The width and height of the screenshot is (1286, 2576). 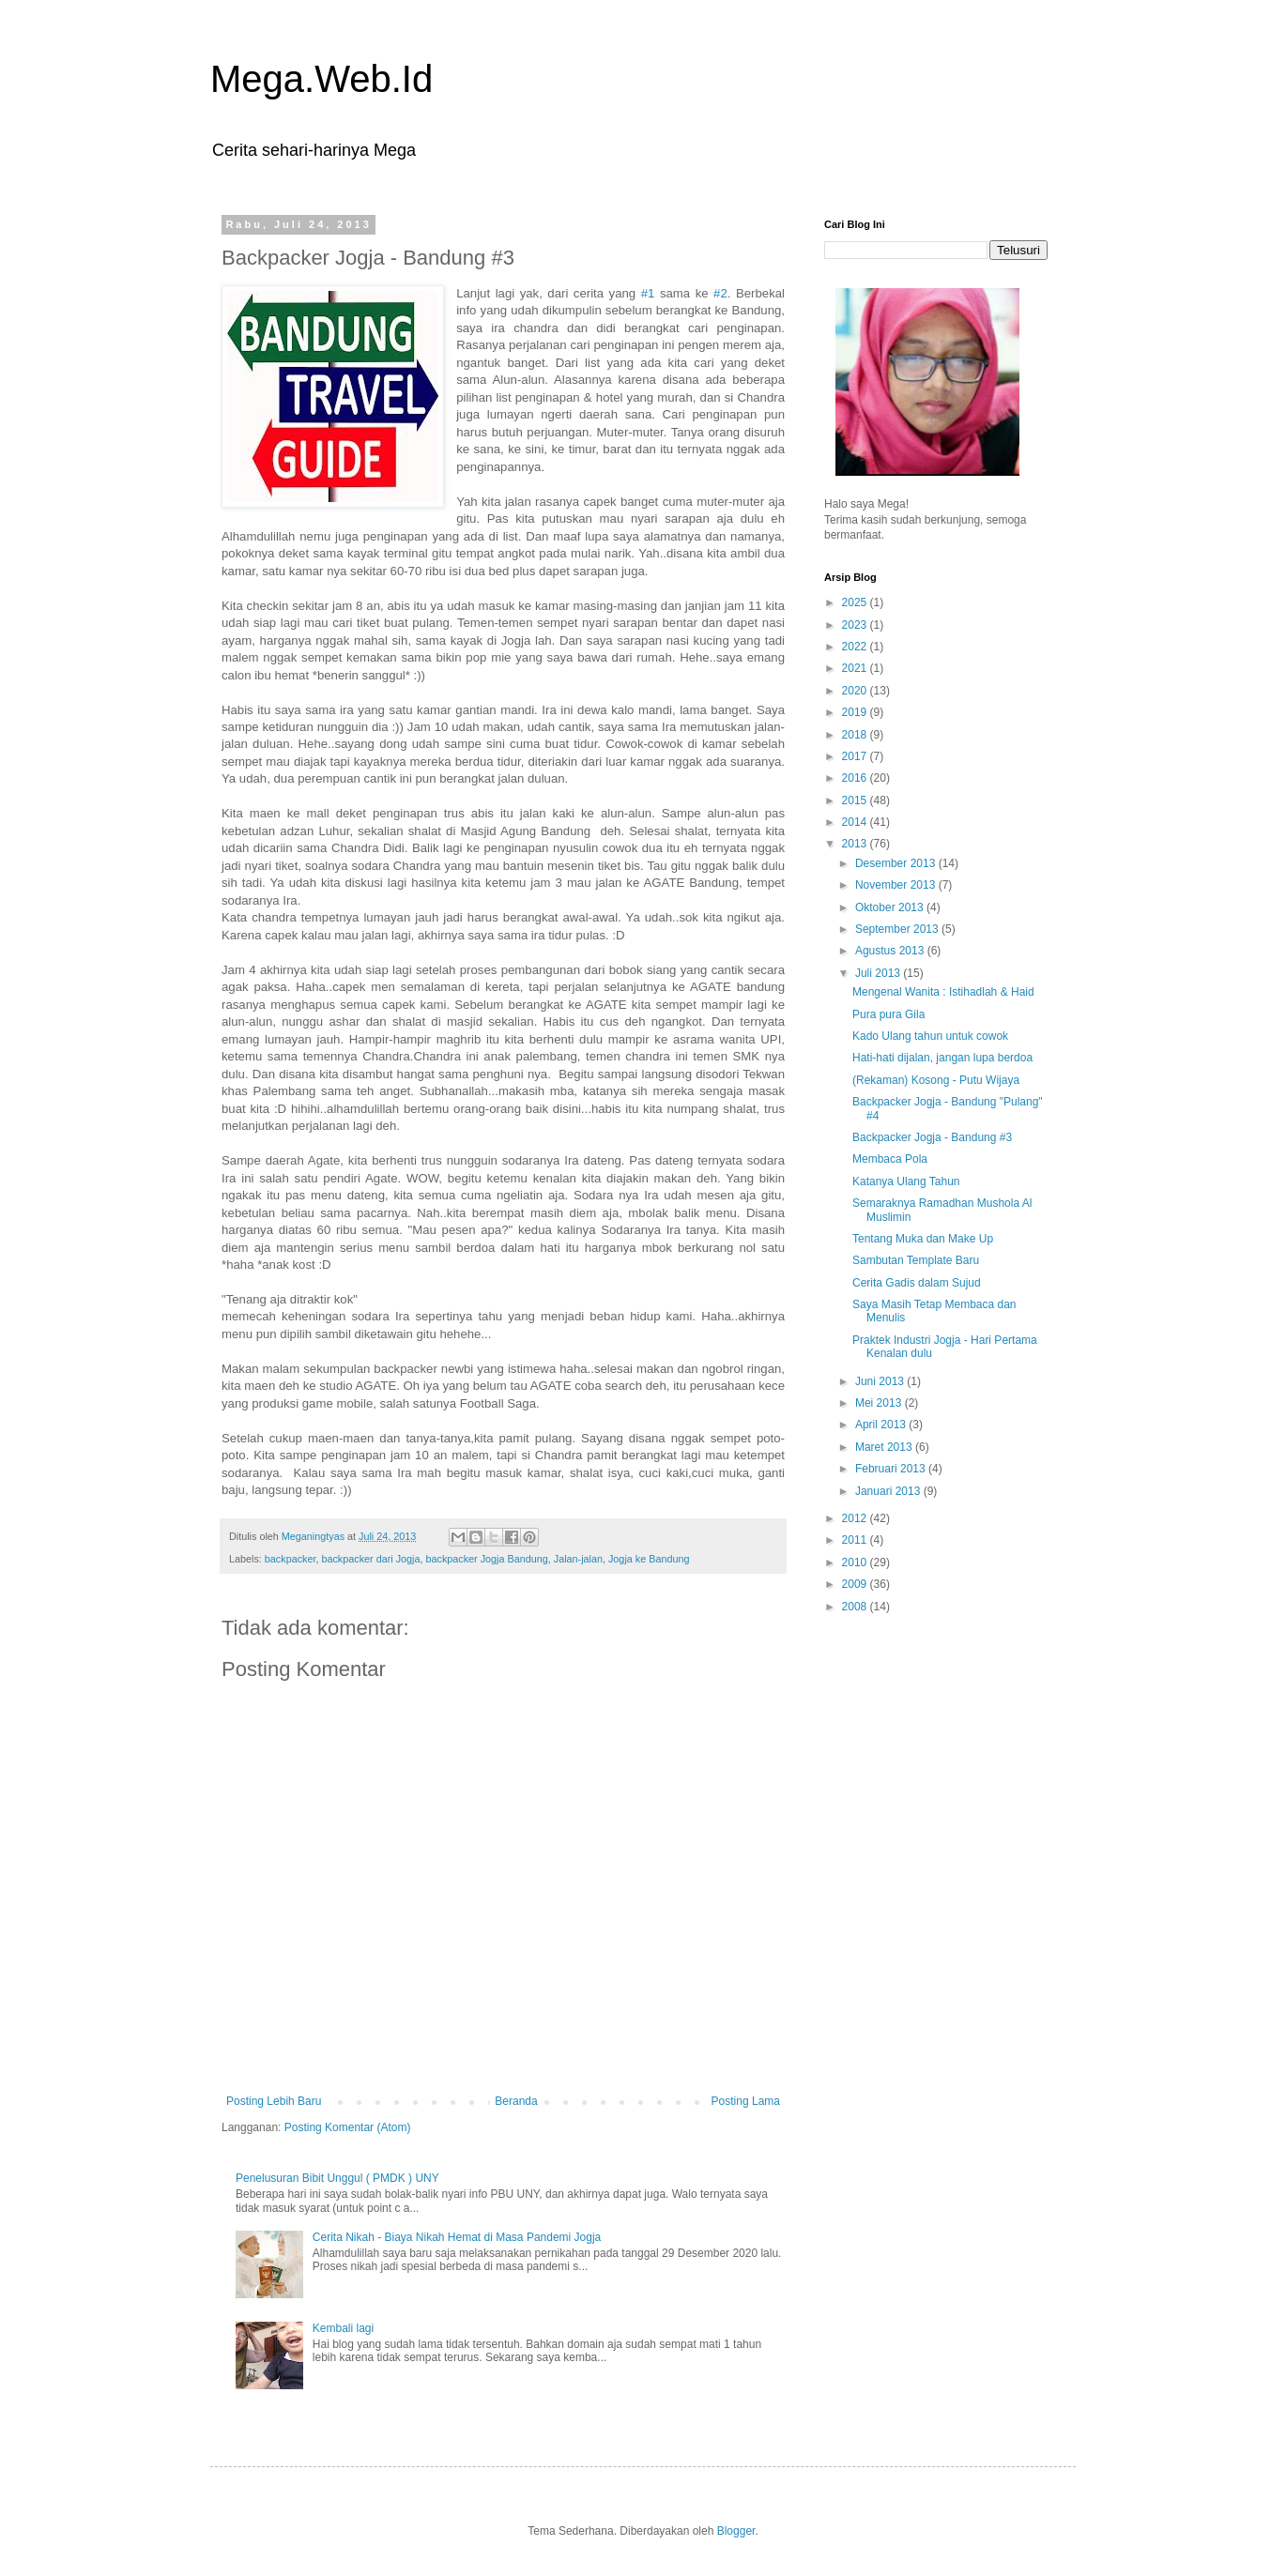 I want to click on (Rekaman) Kosong - Putu Wijaya, so click(x=935, y=1080).